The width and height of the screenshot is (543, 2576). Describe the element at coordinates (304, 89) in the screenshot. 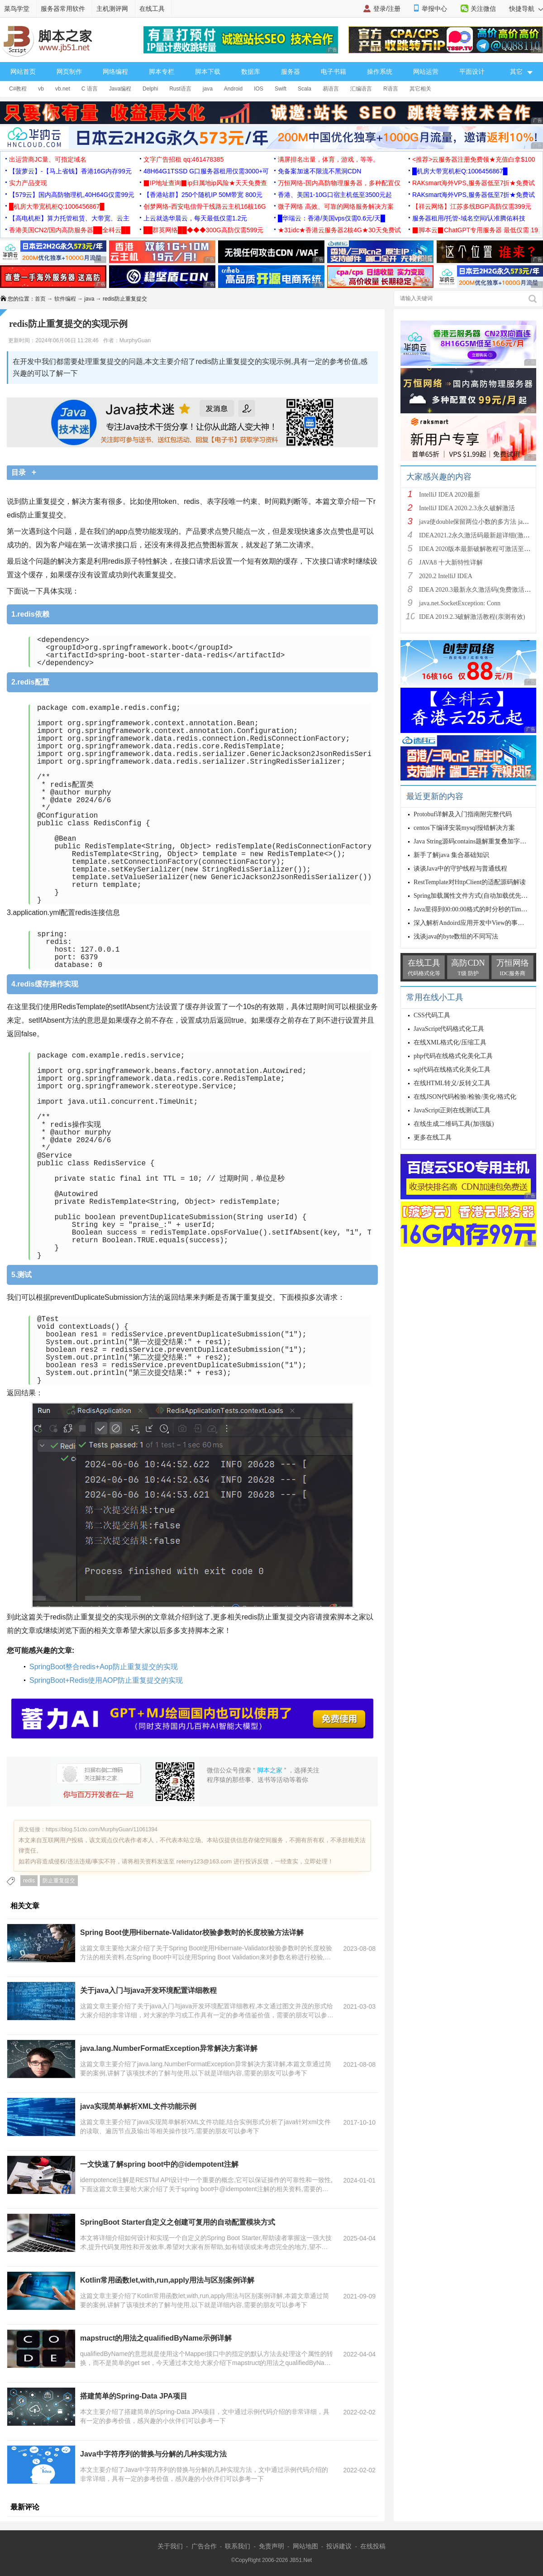

I see `Scala` at that location.